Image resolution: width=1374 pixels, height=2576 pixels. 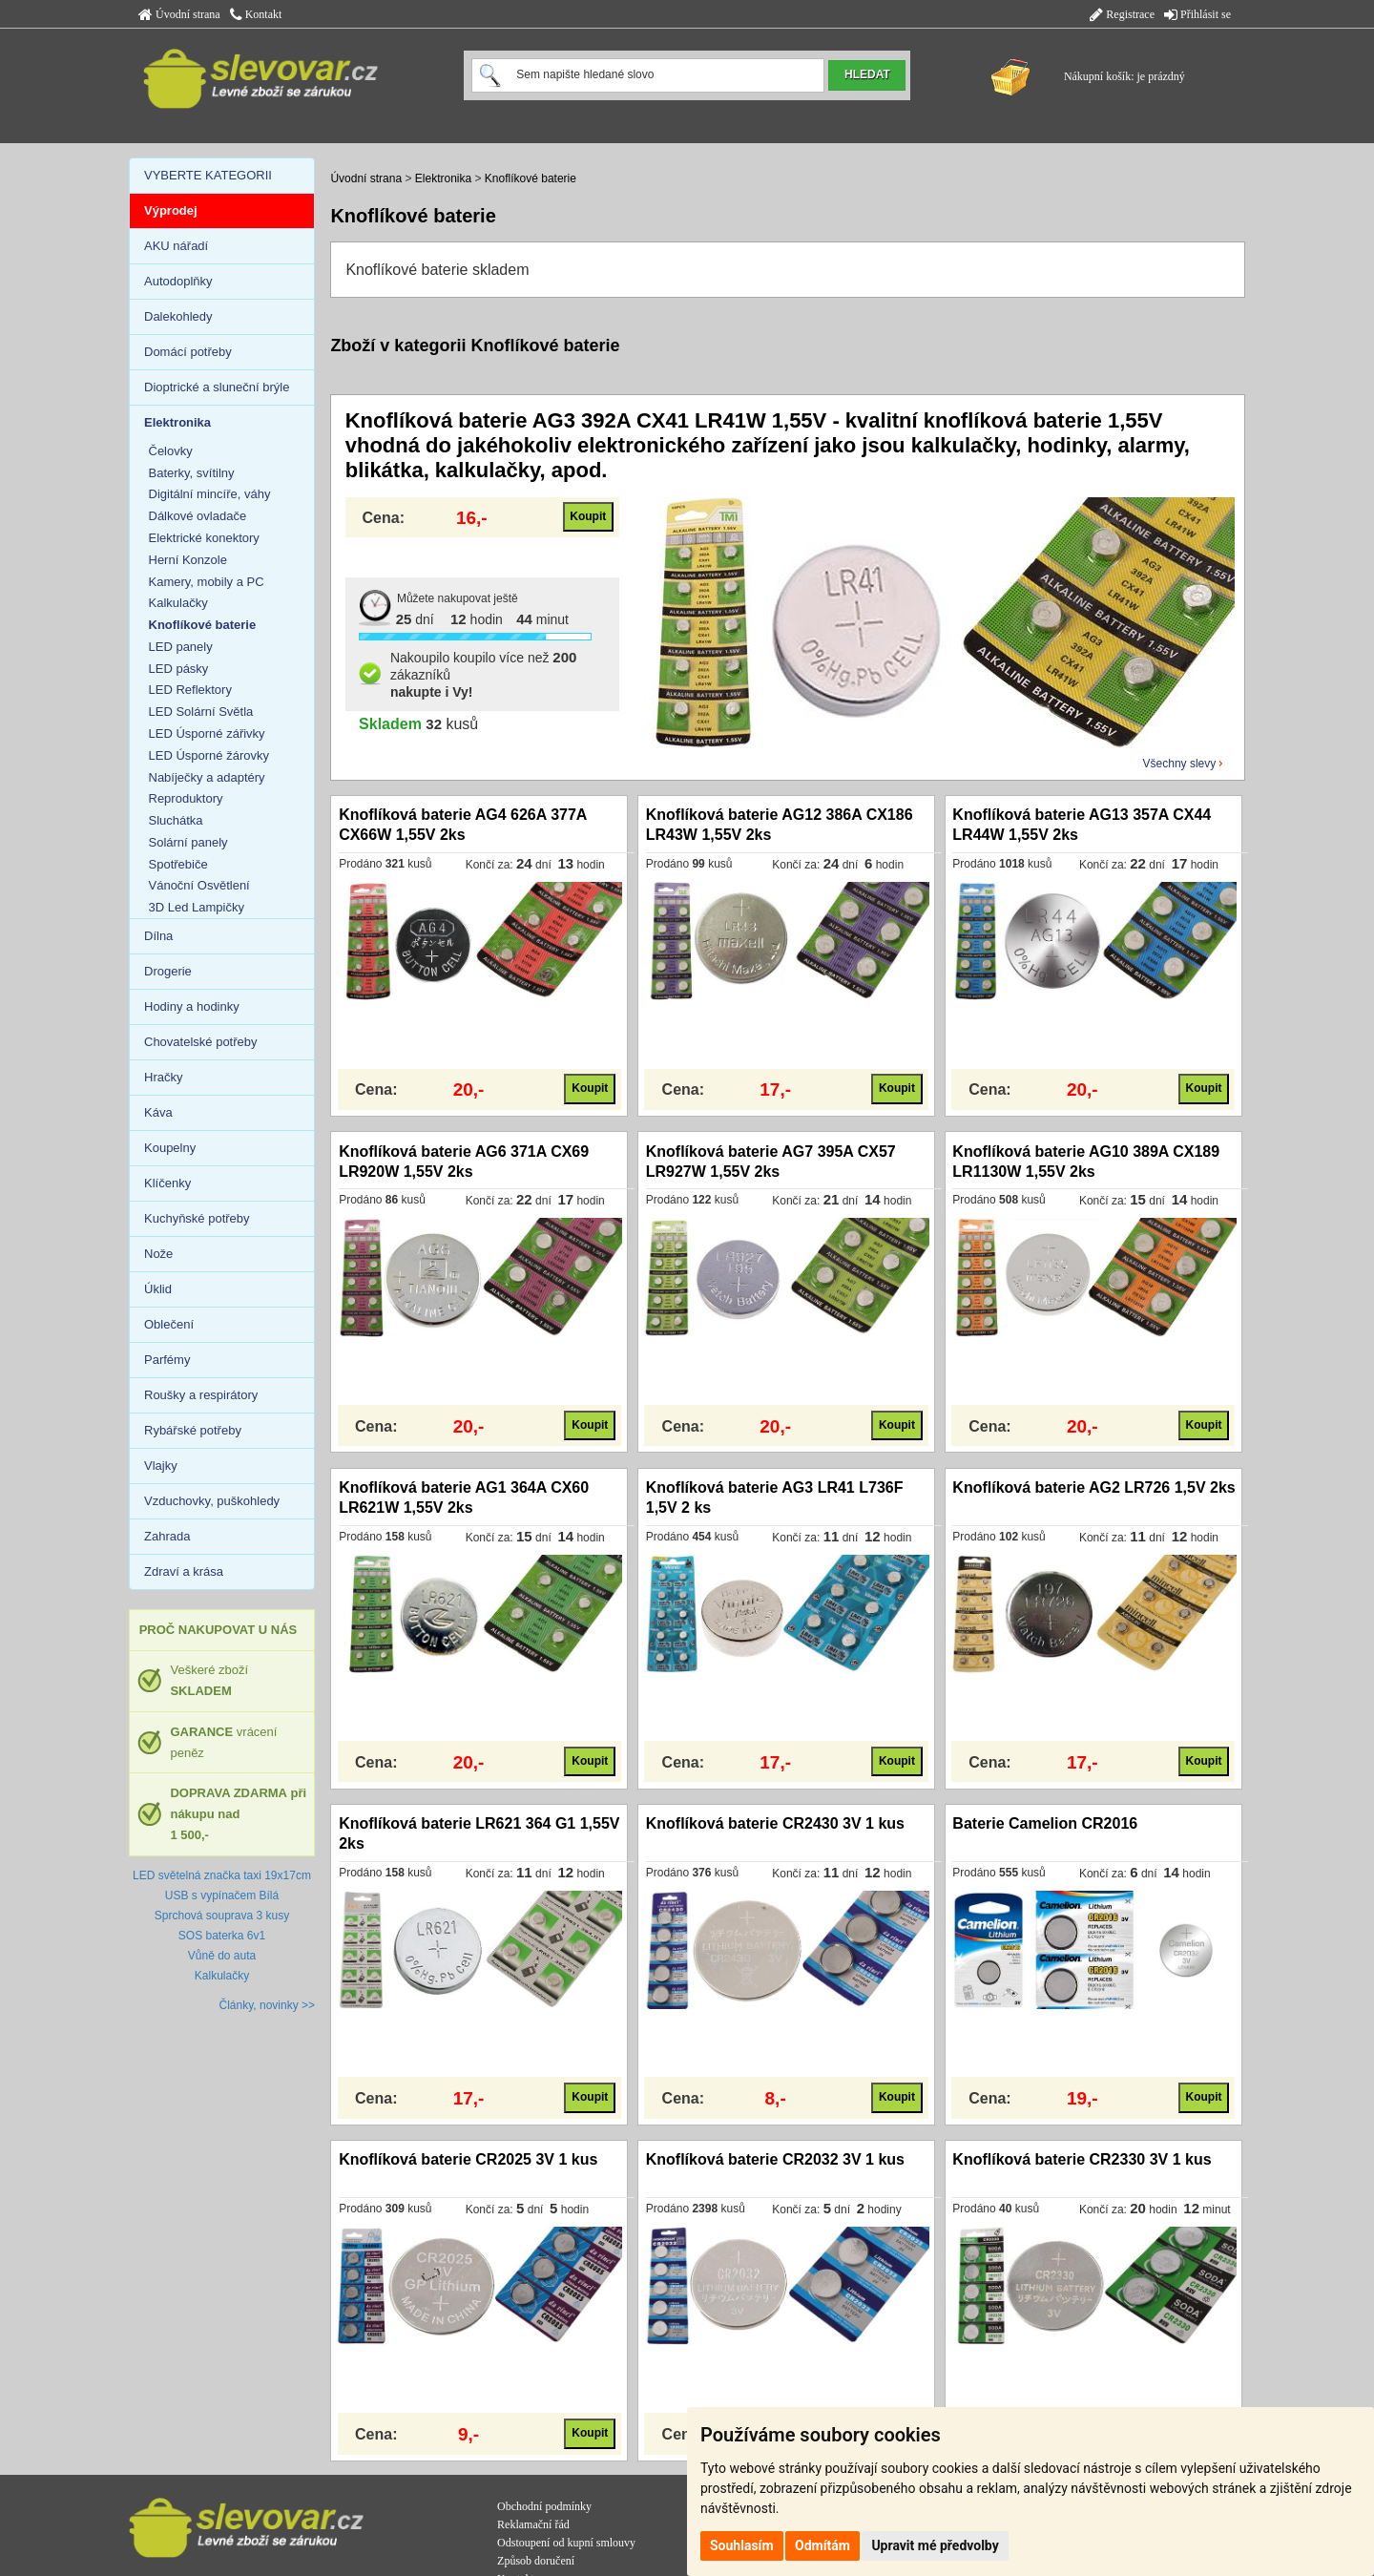 I want to click on Hračky, so click(x=163, y=1077).